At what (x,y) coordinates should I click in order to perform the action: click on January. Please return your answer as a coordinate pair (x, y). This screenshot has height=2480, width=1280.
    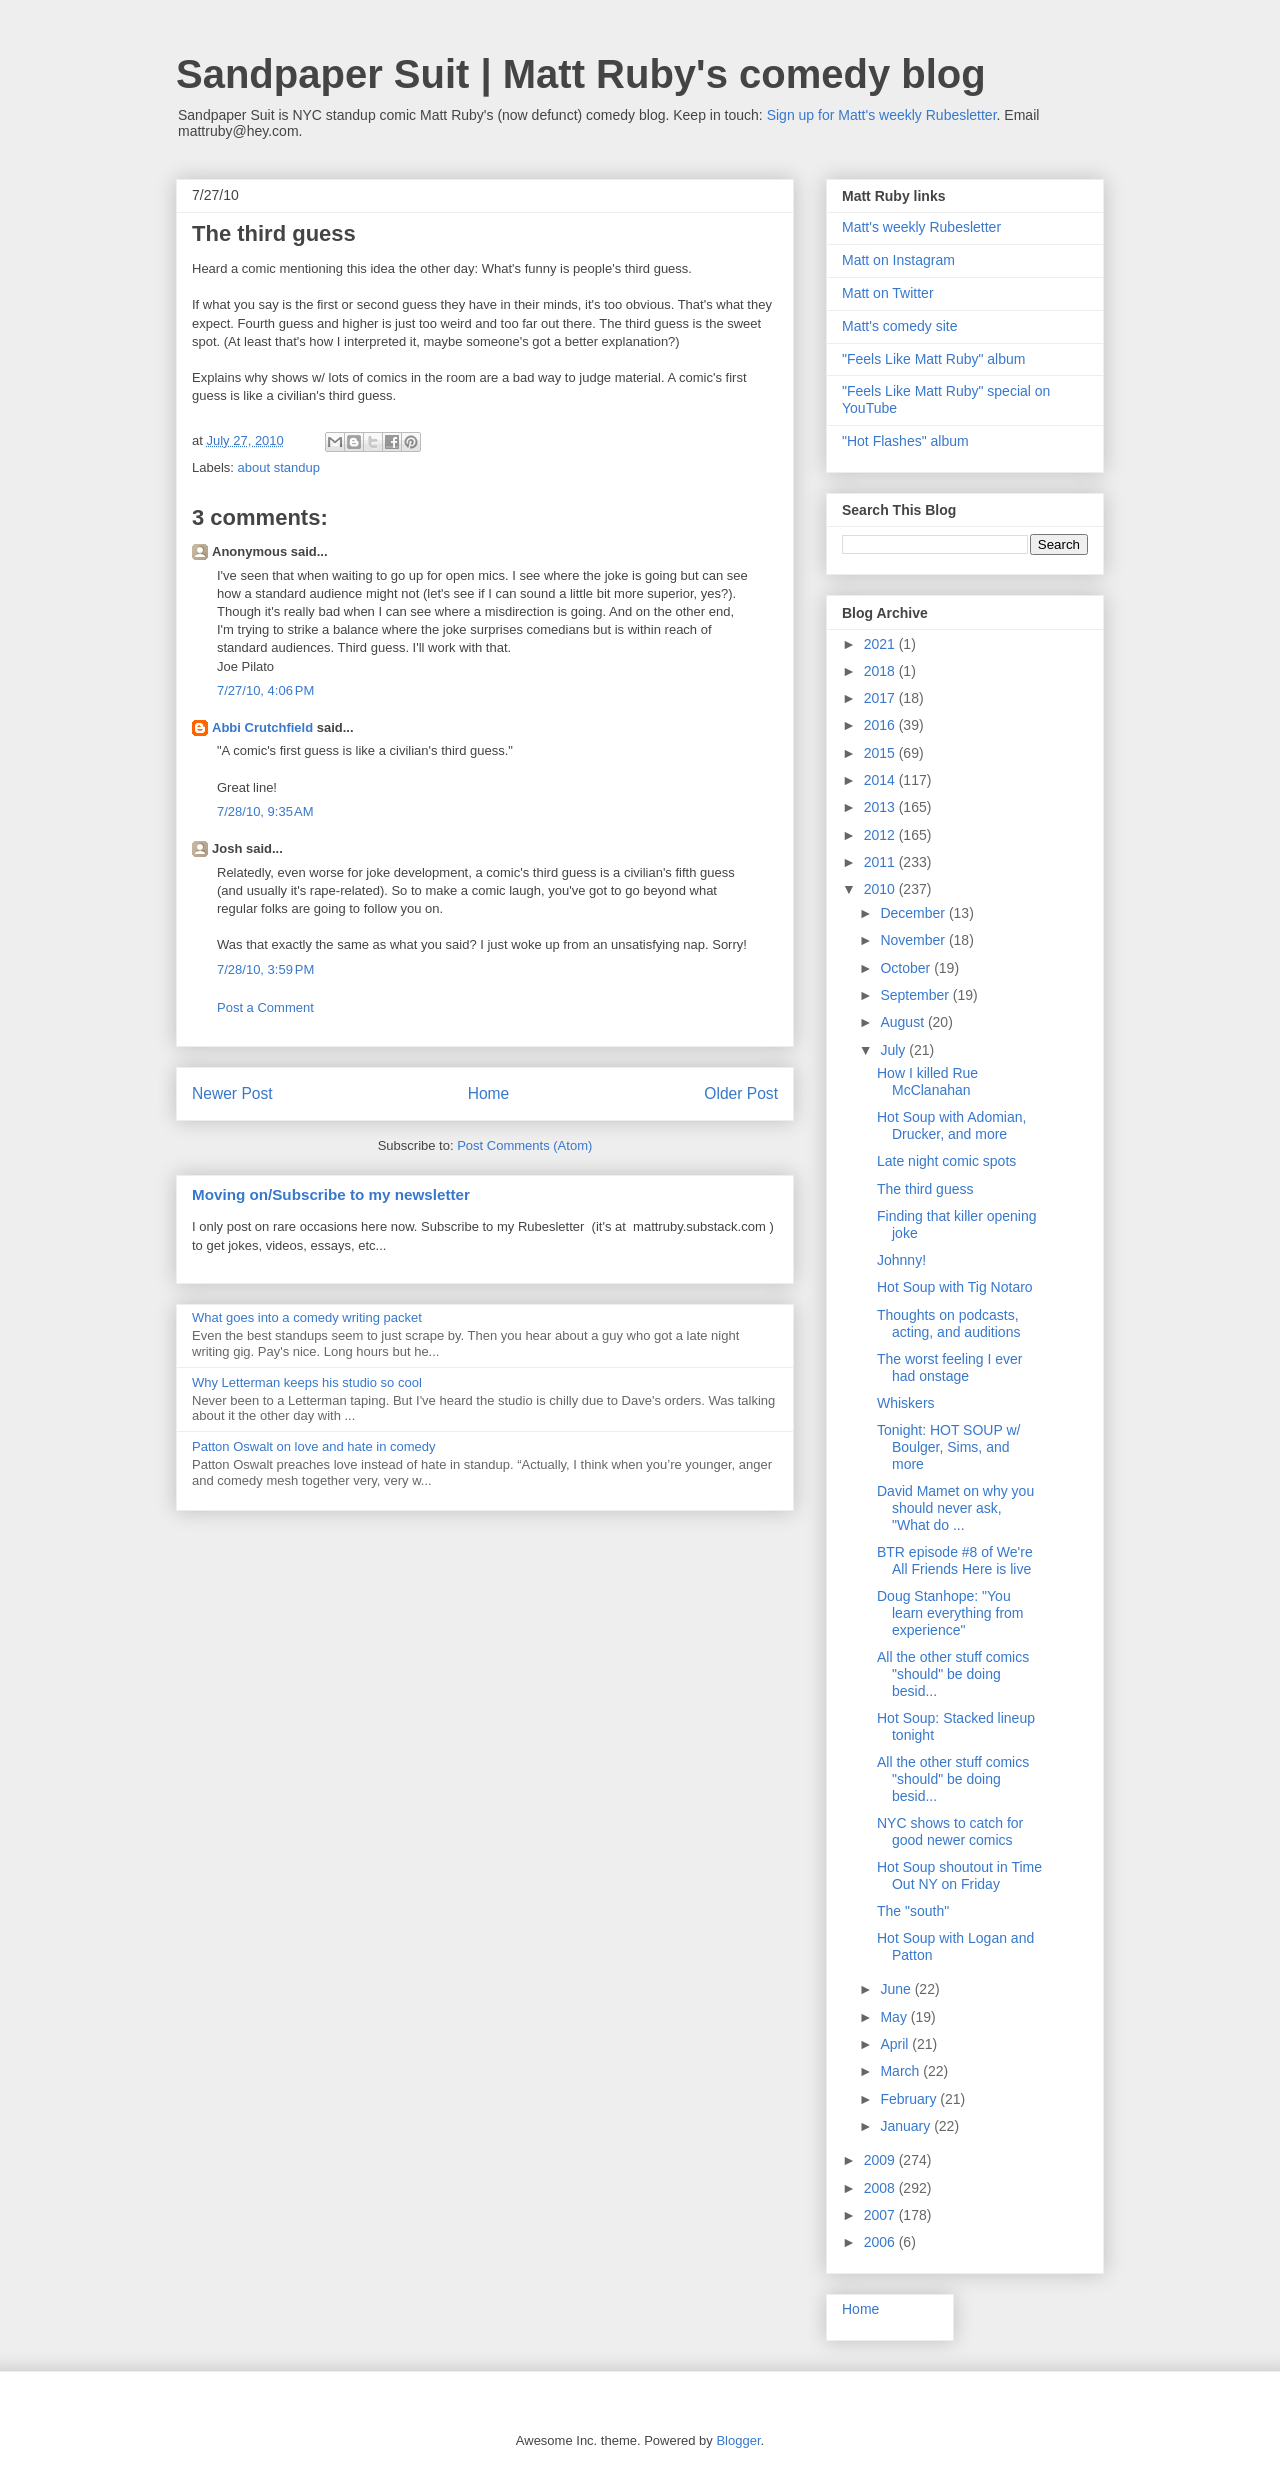
    Looking at the image, I should click on (907, 2126).